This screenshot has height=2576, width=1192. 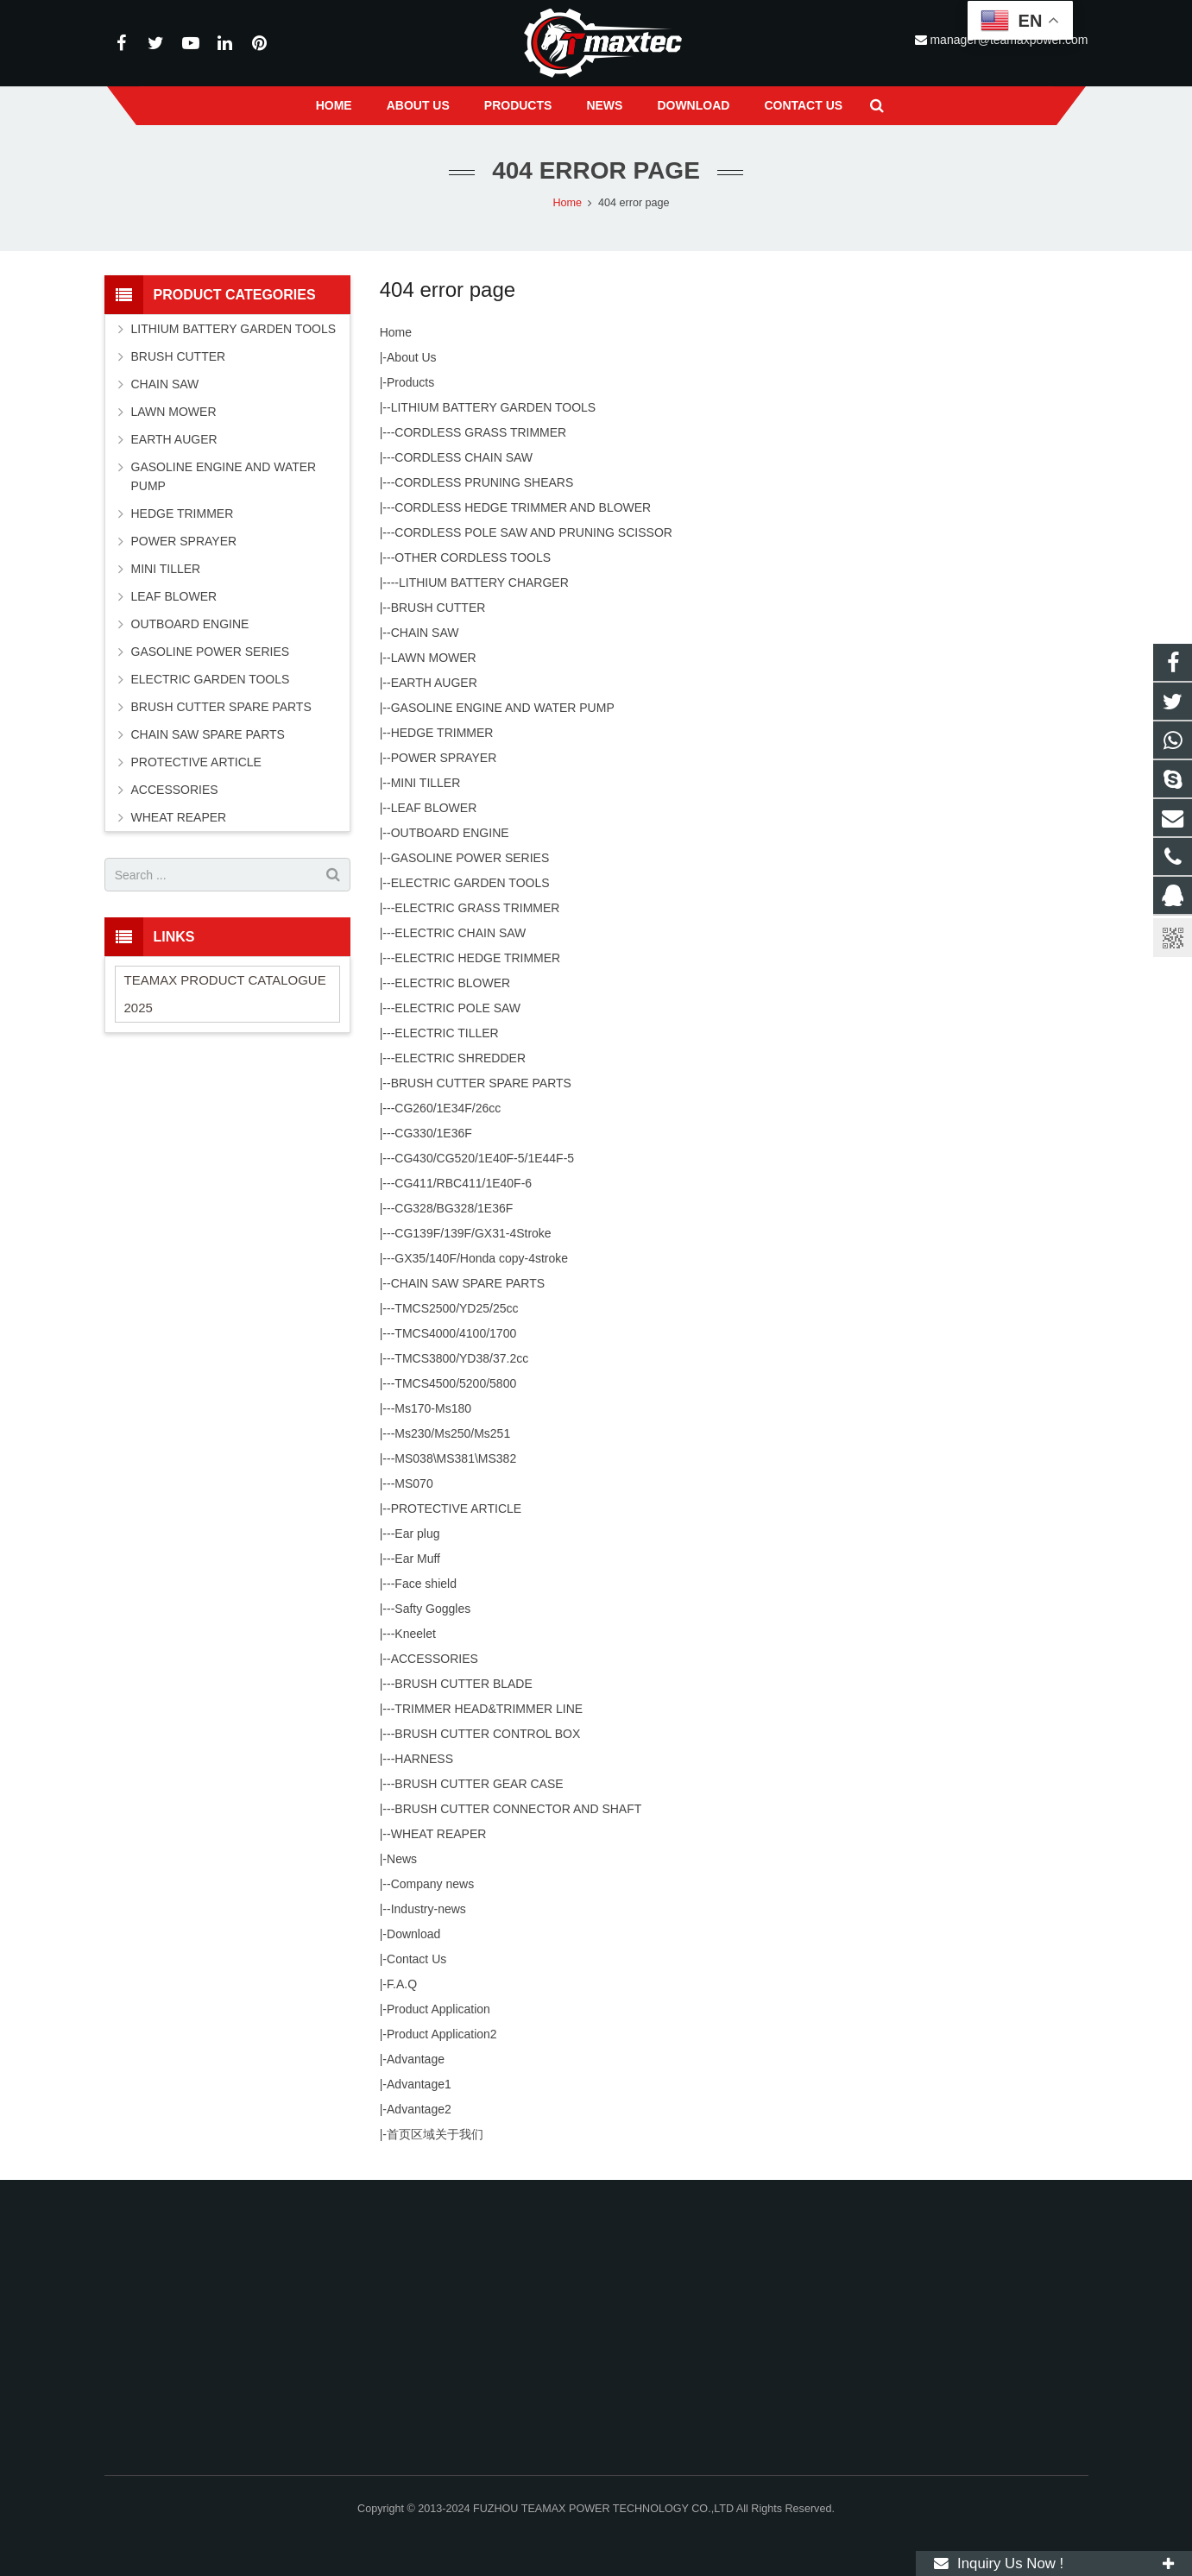 I want to click on PROTECTIVE ARTICLE, so click(x=456, y=1508).